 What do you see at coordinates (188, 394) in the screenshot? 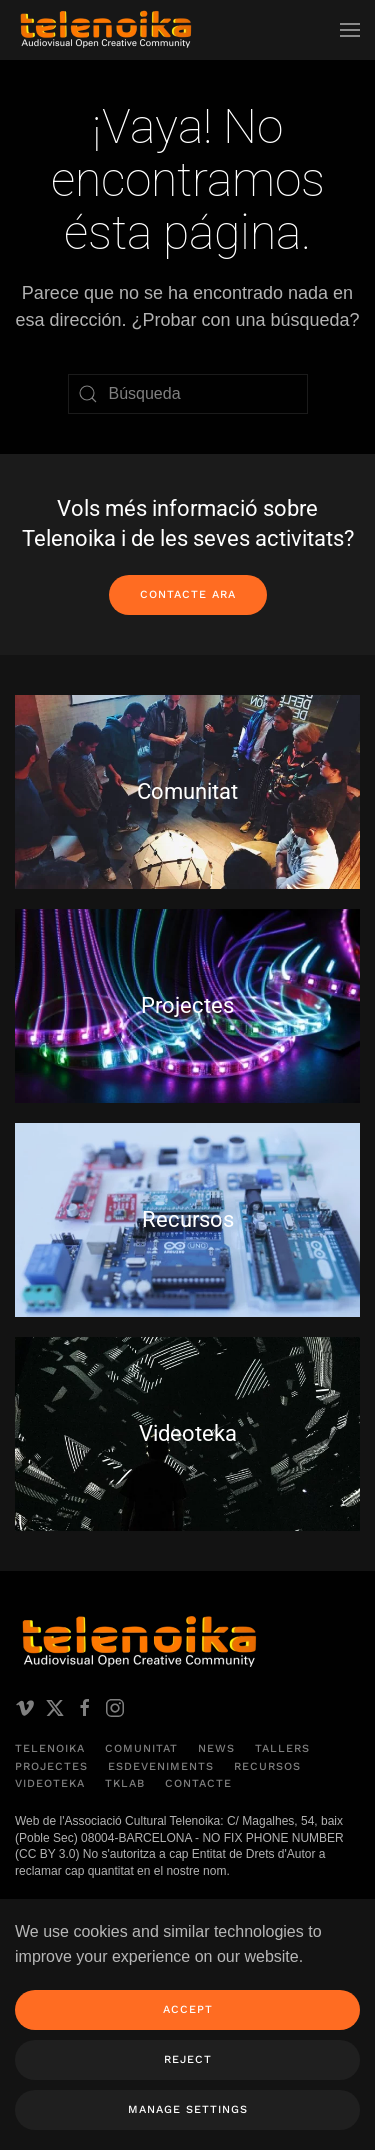
I see `[Búsqueda]` at bounding box center [188, 394].